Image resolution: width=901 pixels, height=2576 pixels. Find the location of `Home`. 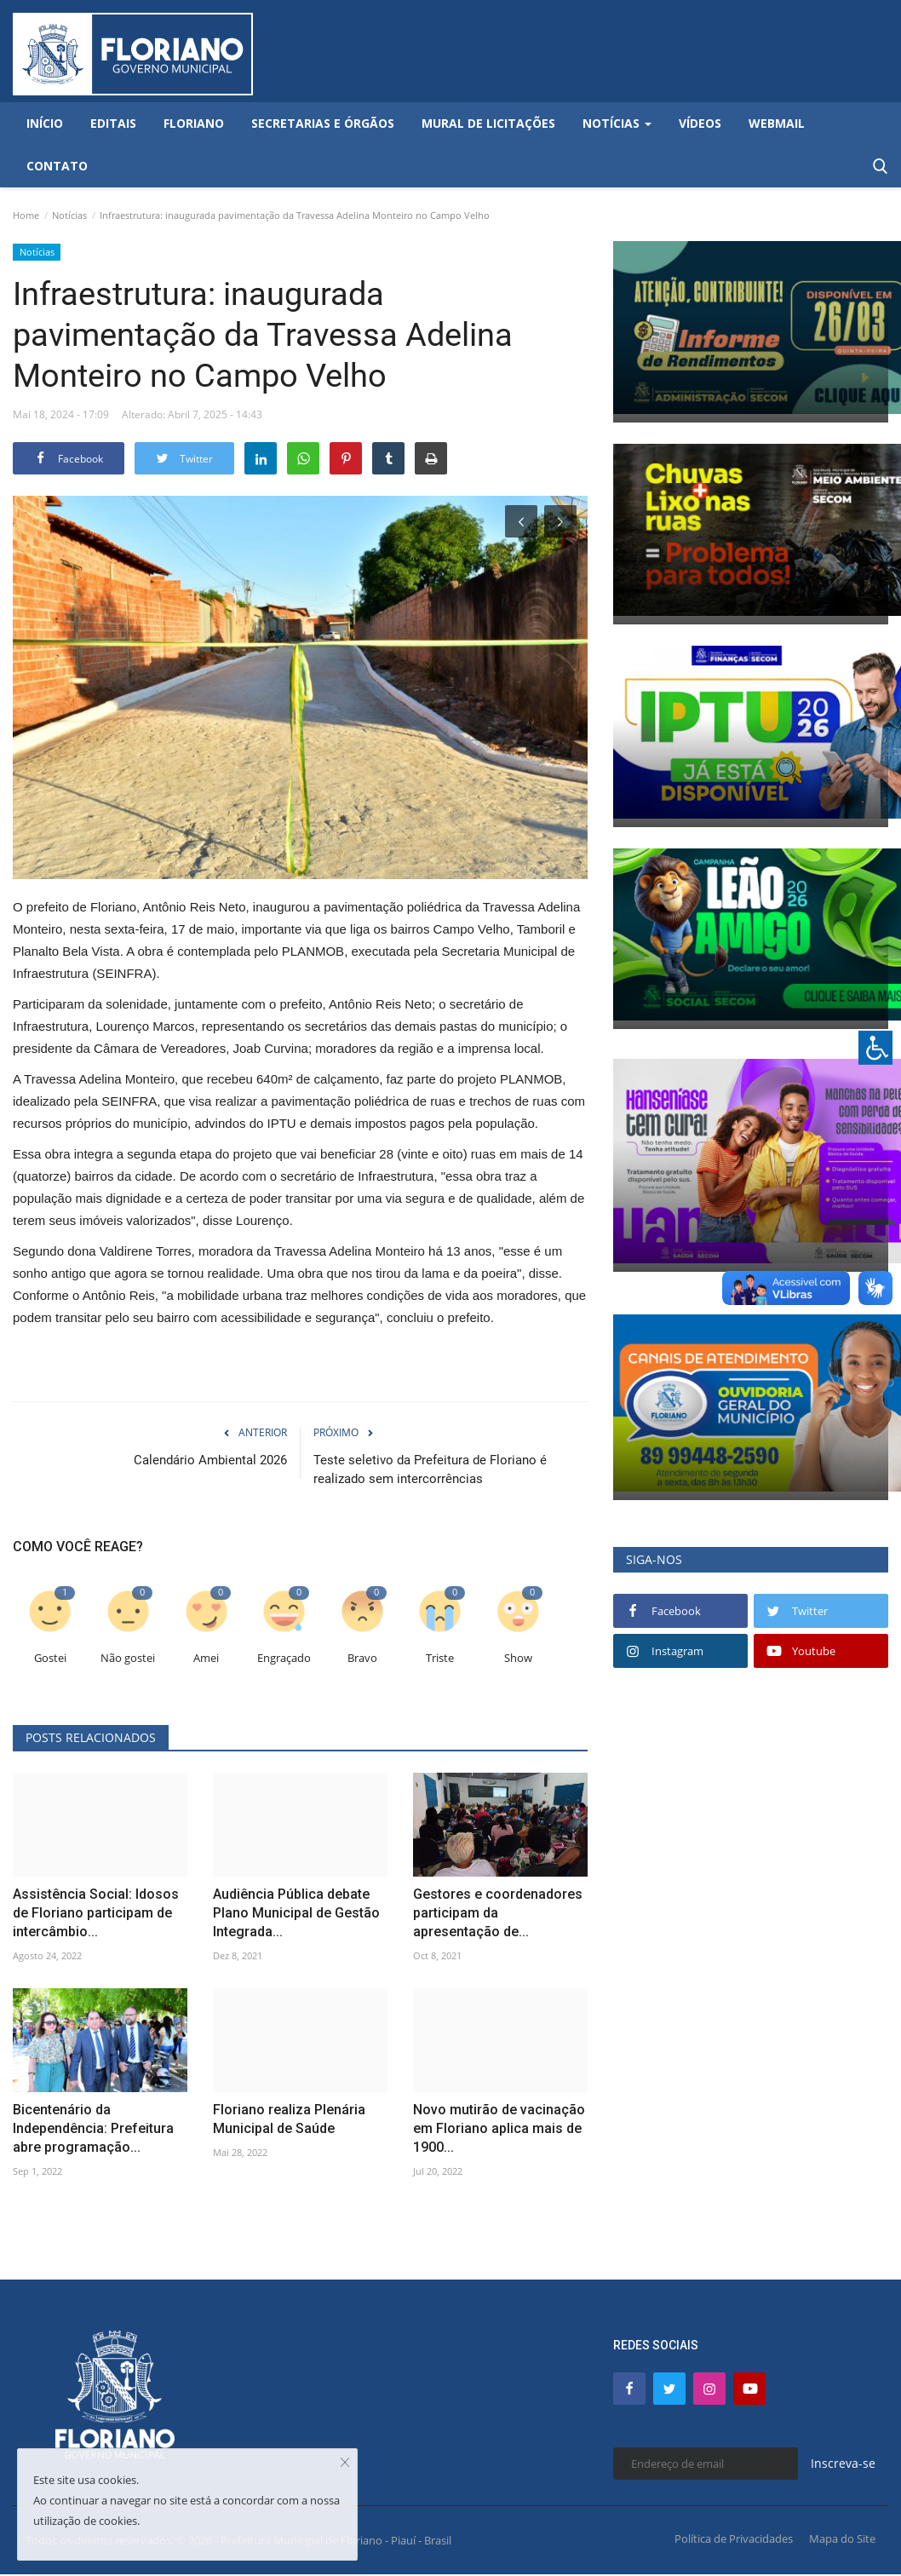

Home is located at coordinates (26, 215).